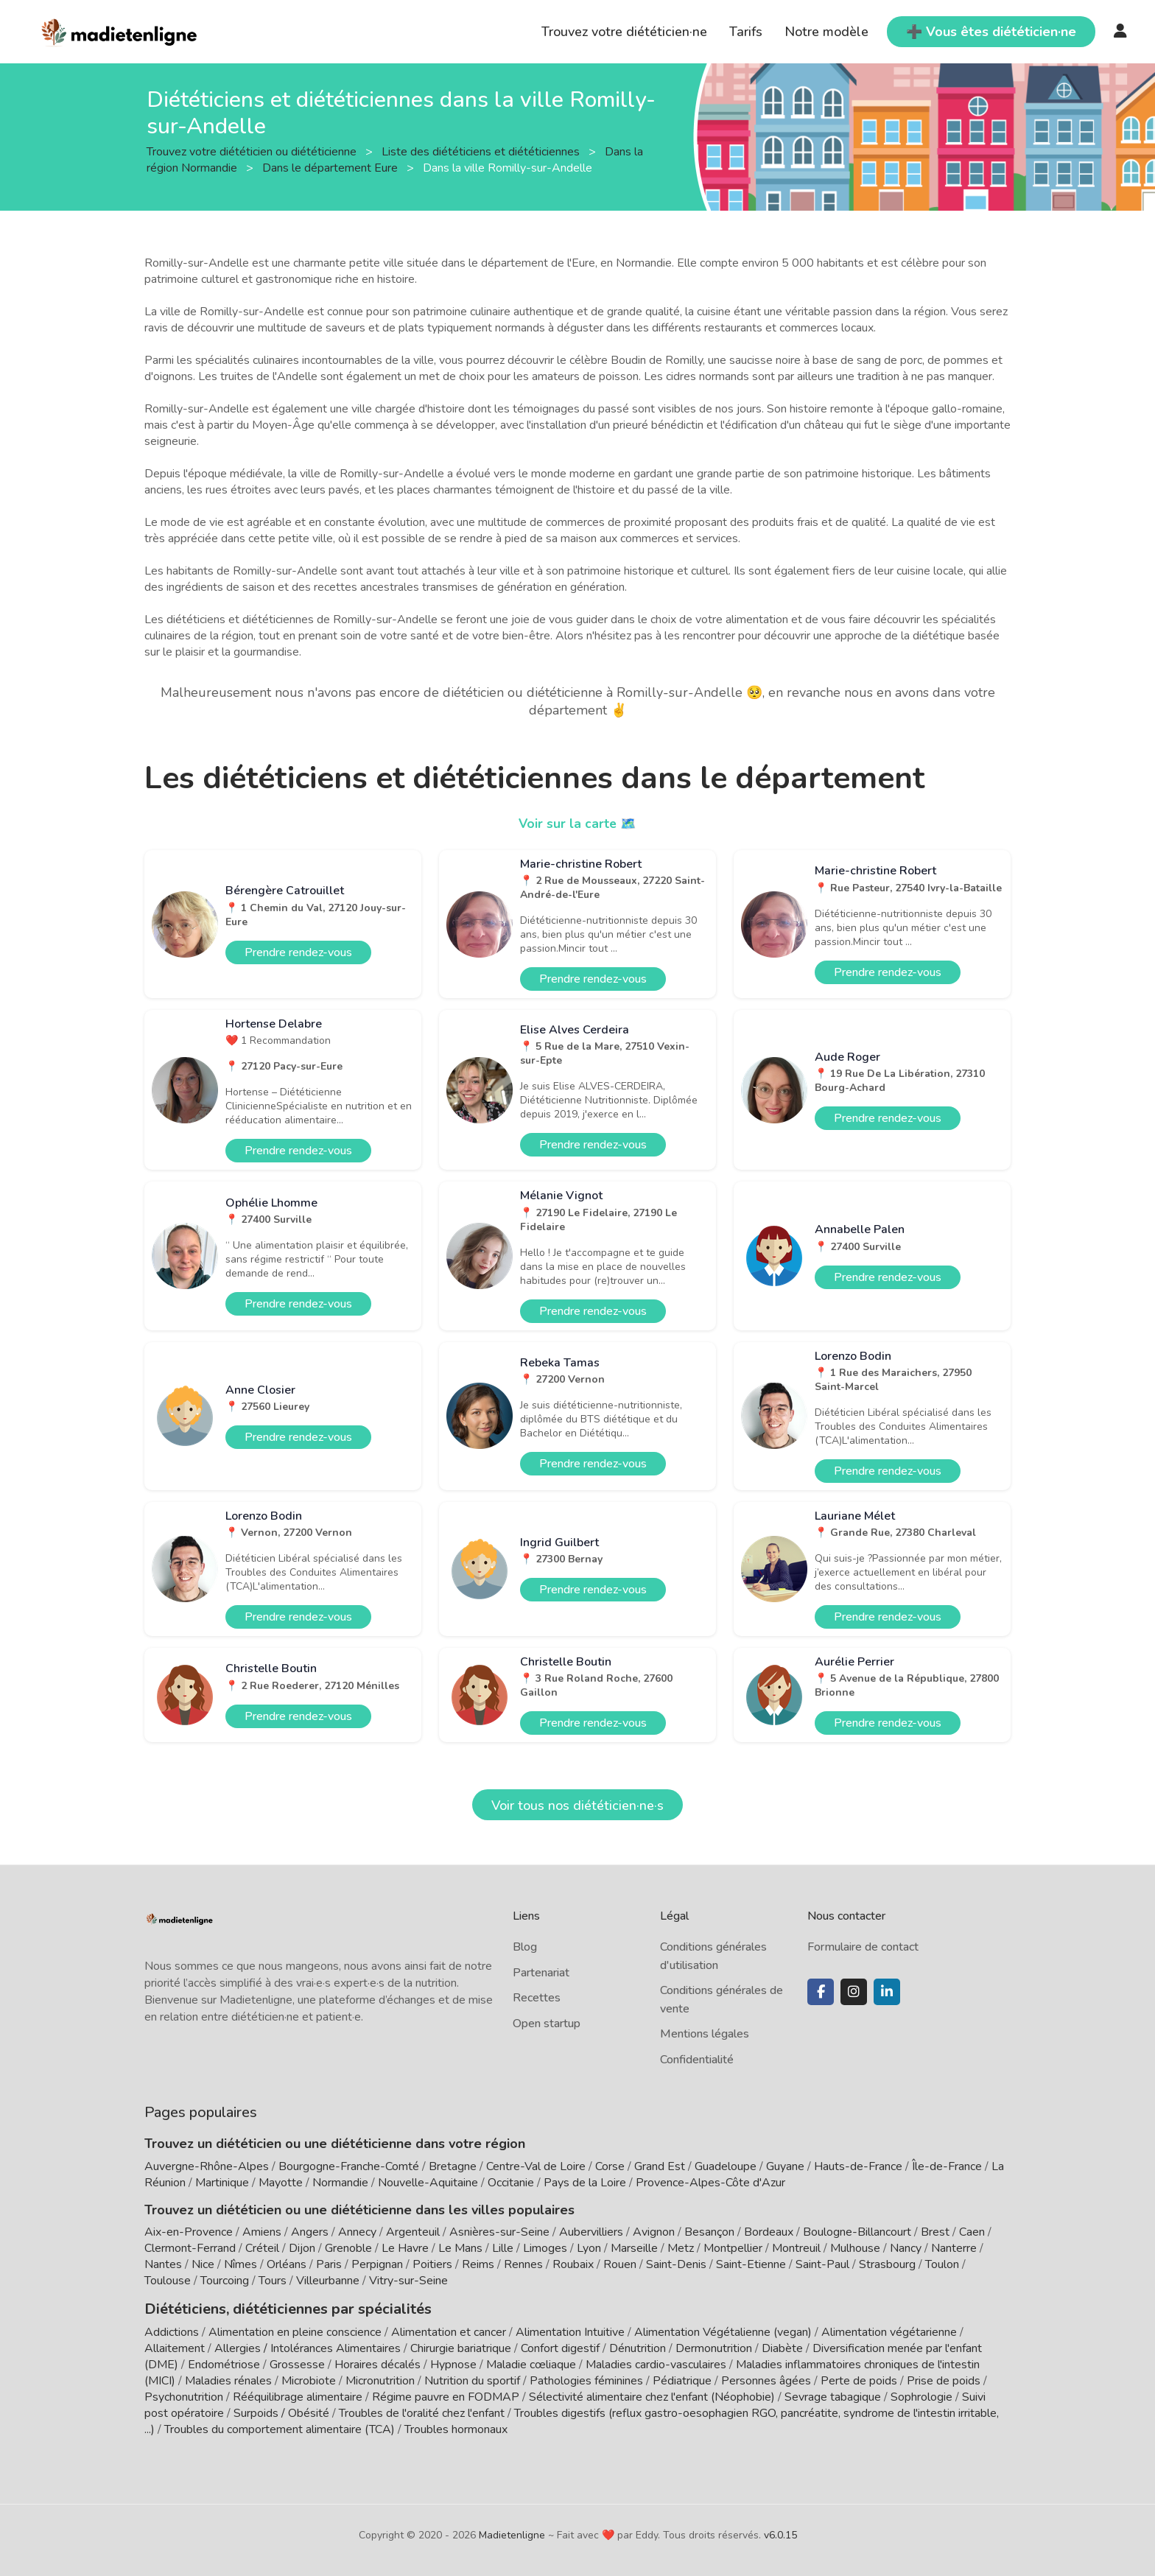  I want to click on Créteil, so click(262, 2248).